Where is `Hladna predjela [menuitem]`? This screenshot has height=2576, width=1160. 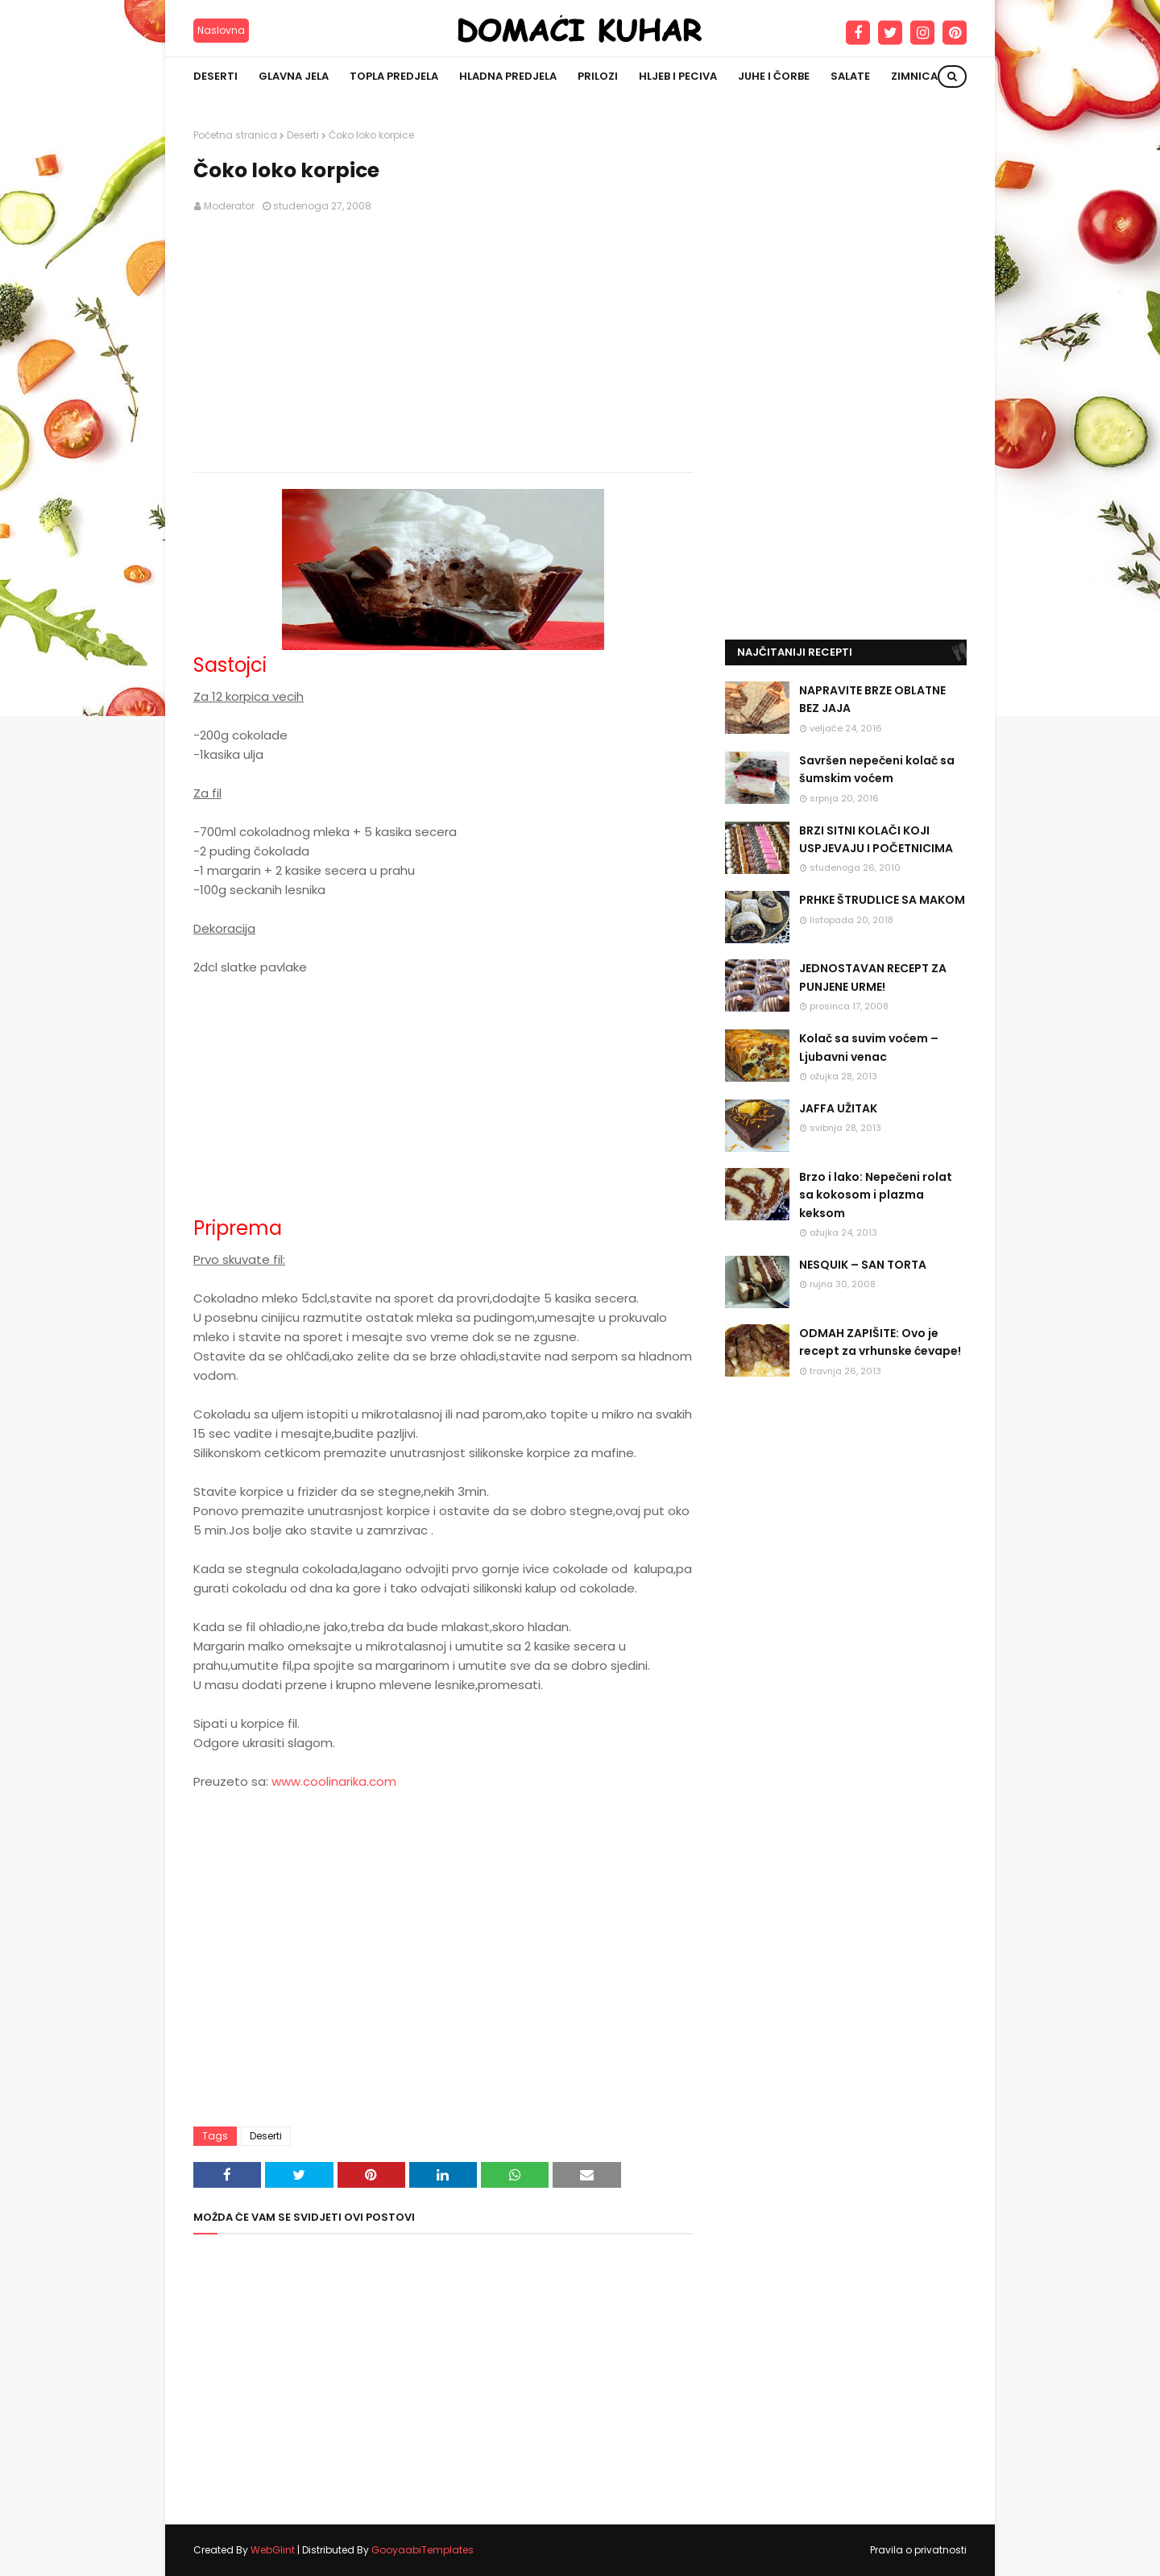 Hladna predjela [menuitem] is located at coordinates (508, 76).